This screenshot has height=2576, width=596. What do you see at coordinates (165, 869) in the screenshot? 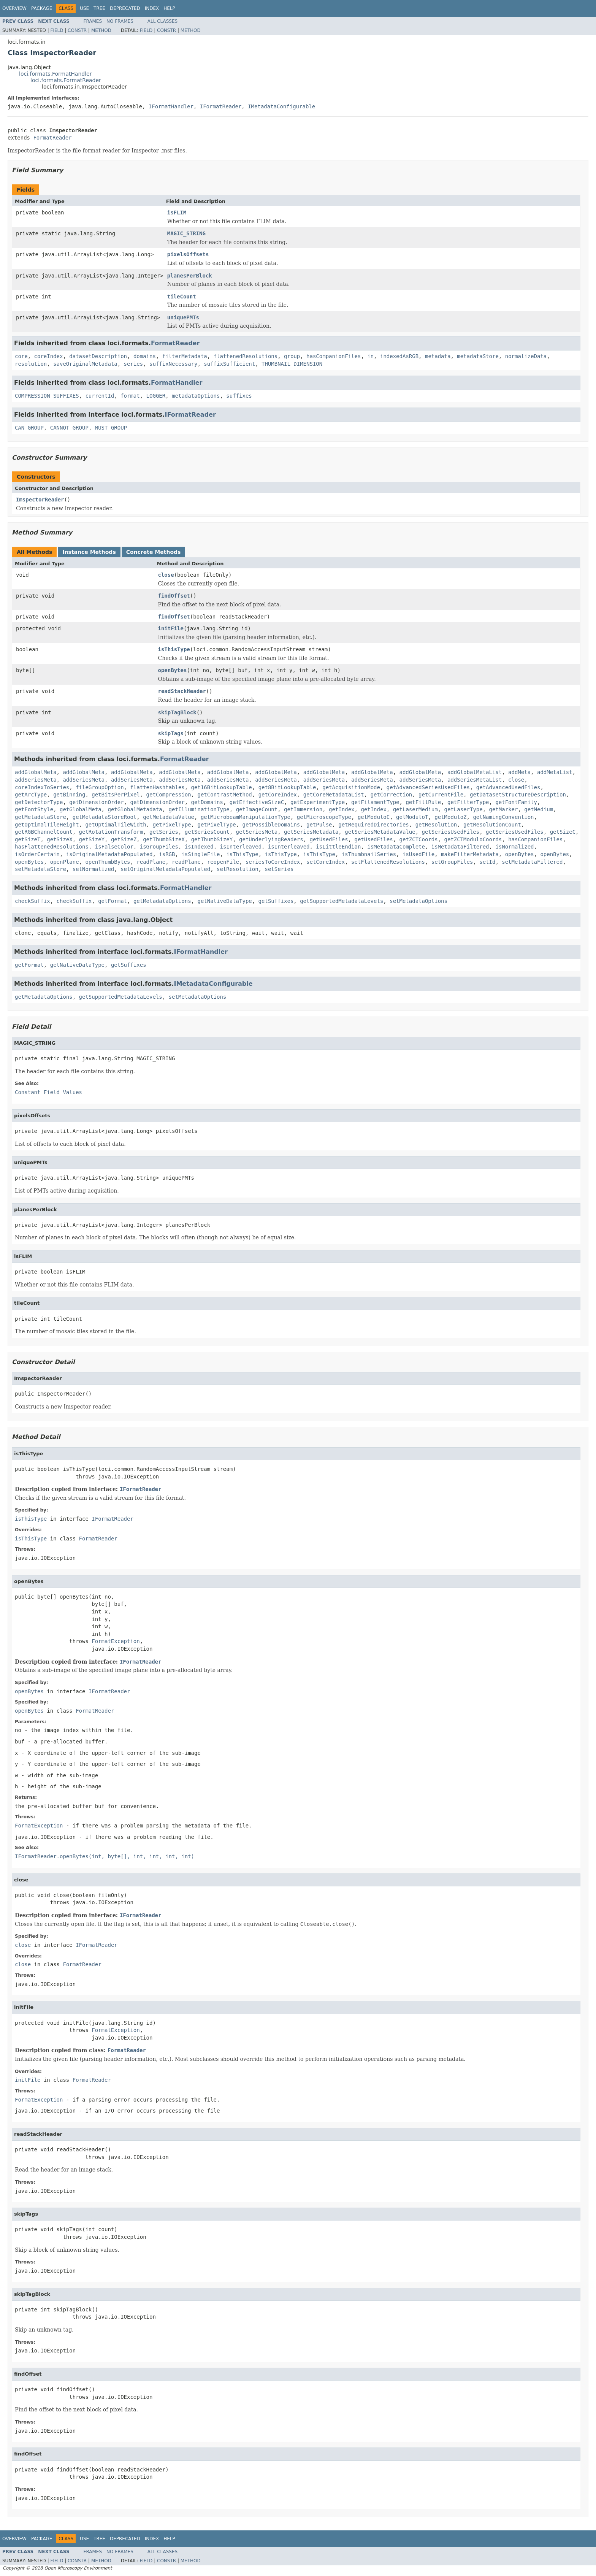
I see `setOriginalMetadataPopulated` at bounding box center [165, 869].